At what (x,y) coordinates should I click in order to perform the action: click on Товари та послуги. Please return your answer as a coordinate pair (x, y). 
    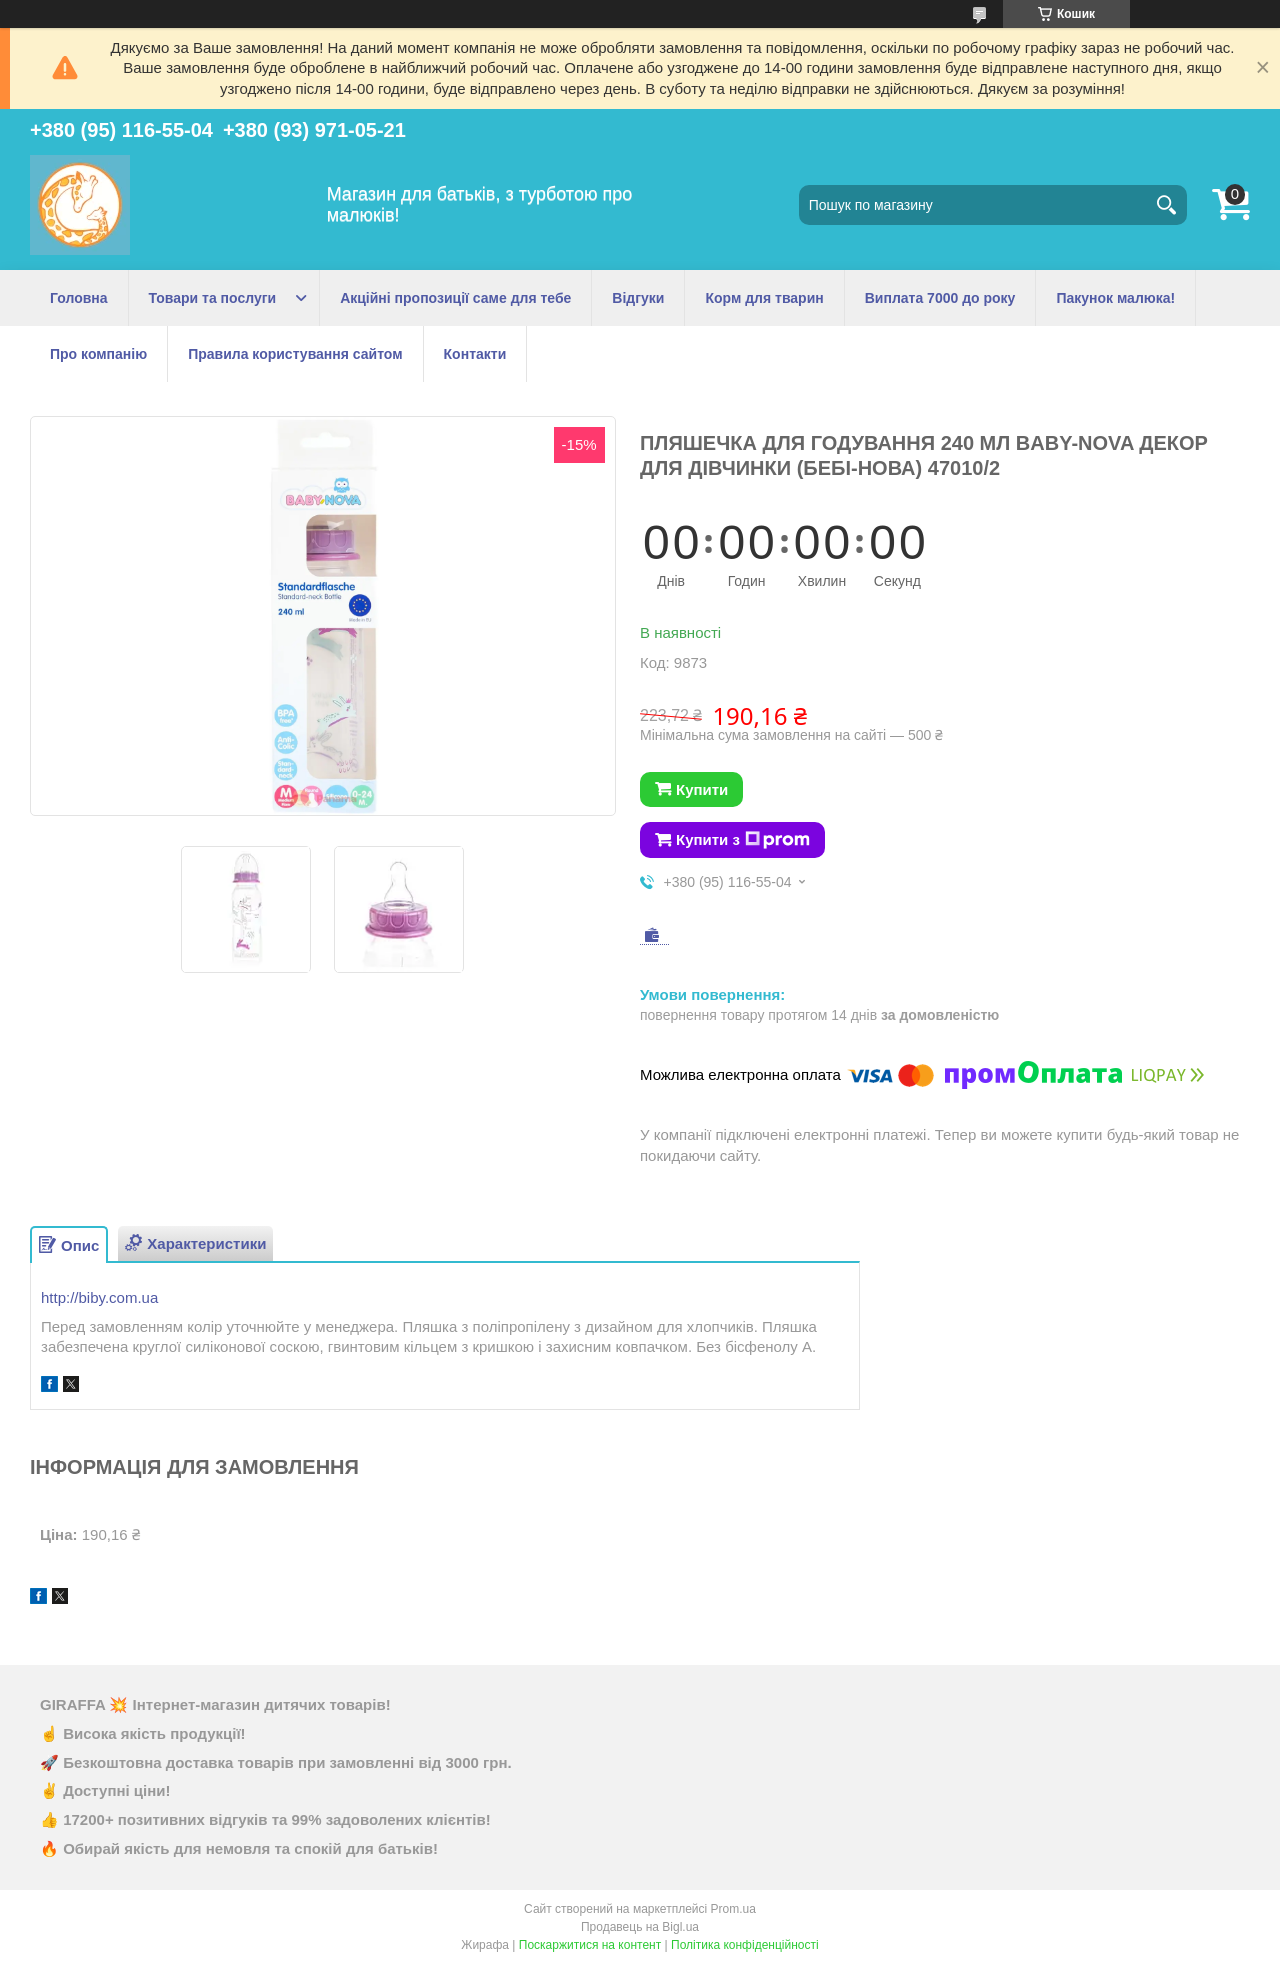
    Looking at the image, I should click on (213, 298).